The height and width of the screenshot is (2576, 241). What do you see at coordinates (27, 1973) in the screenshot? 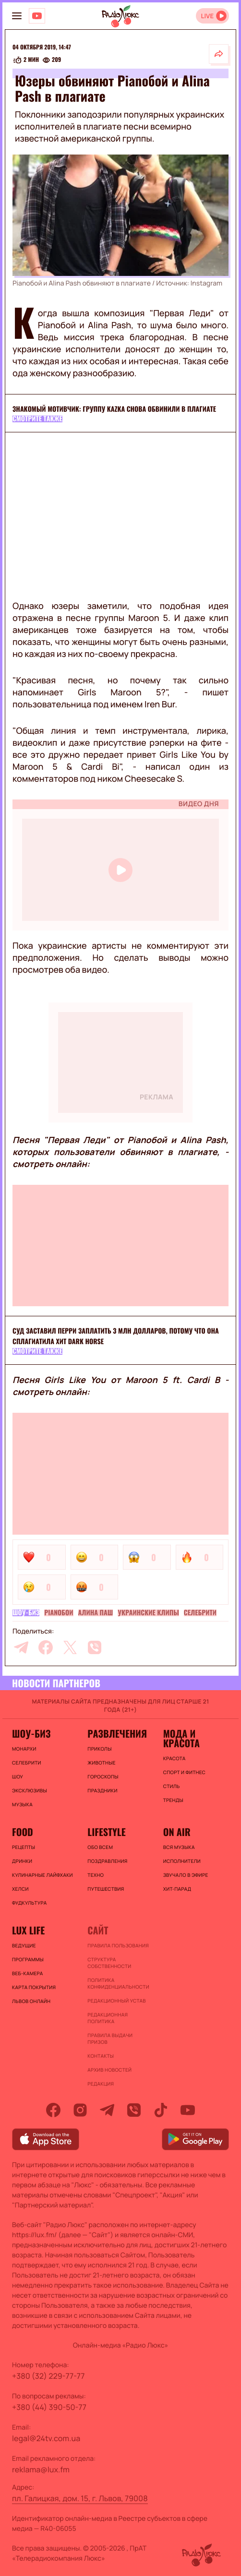
I see `Веб-камера` at bounding box center [27, 1973].